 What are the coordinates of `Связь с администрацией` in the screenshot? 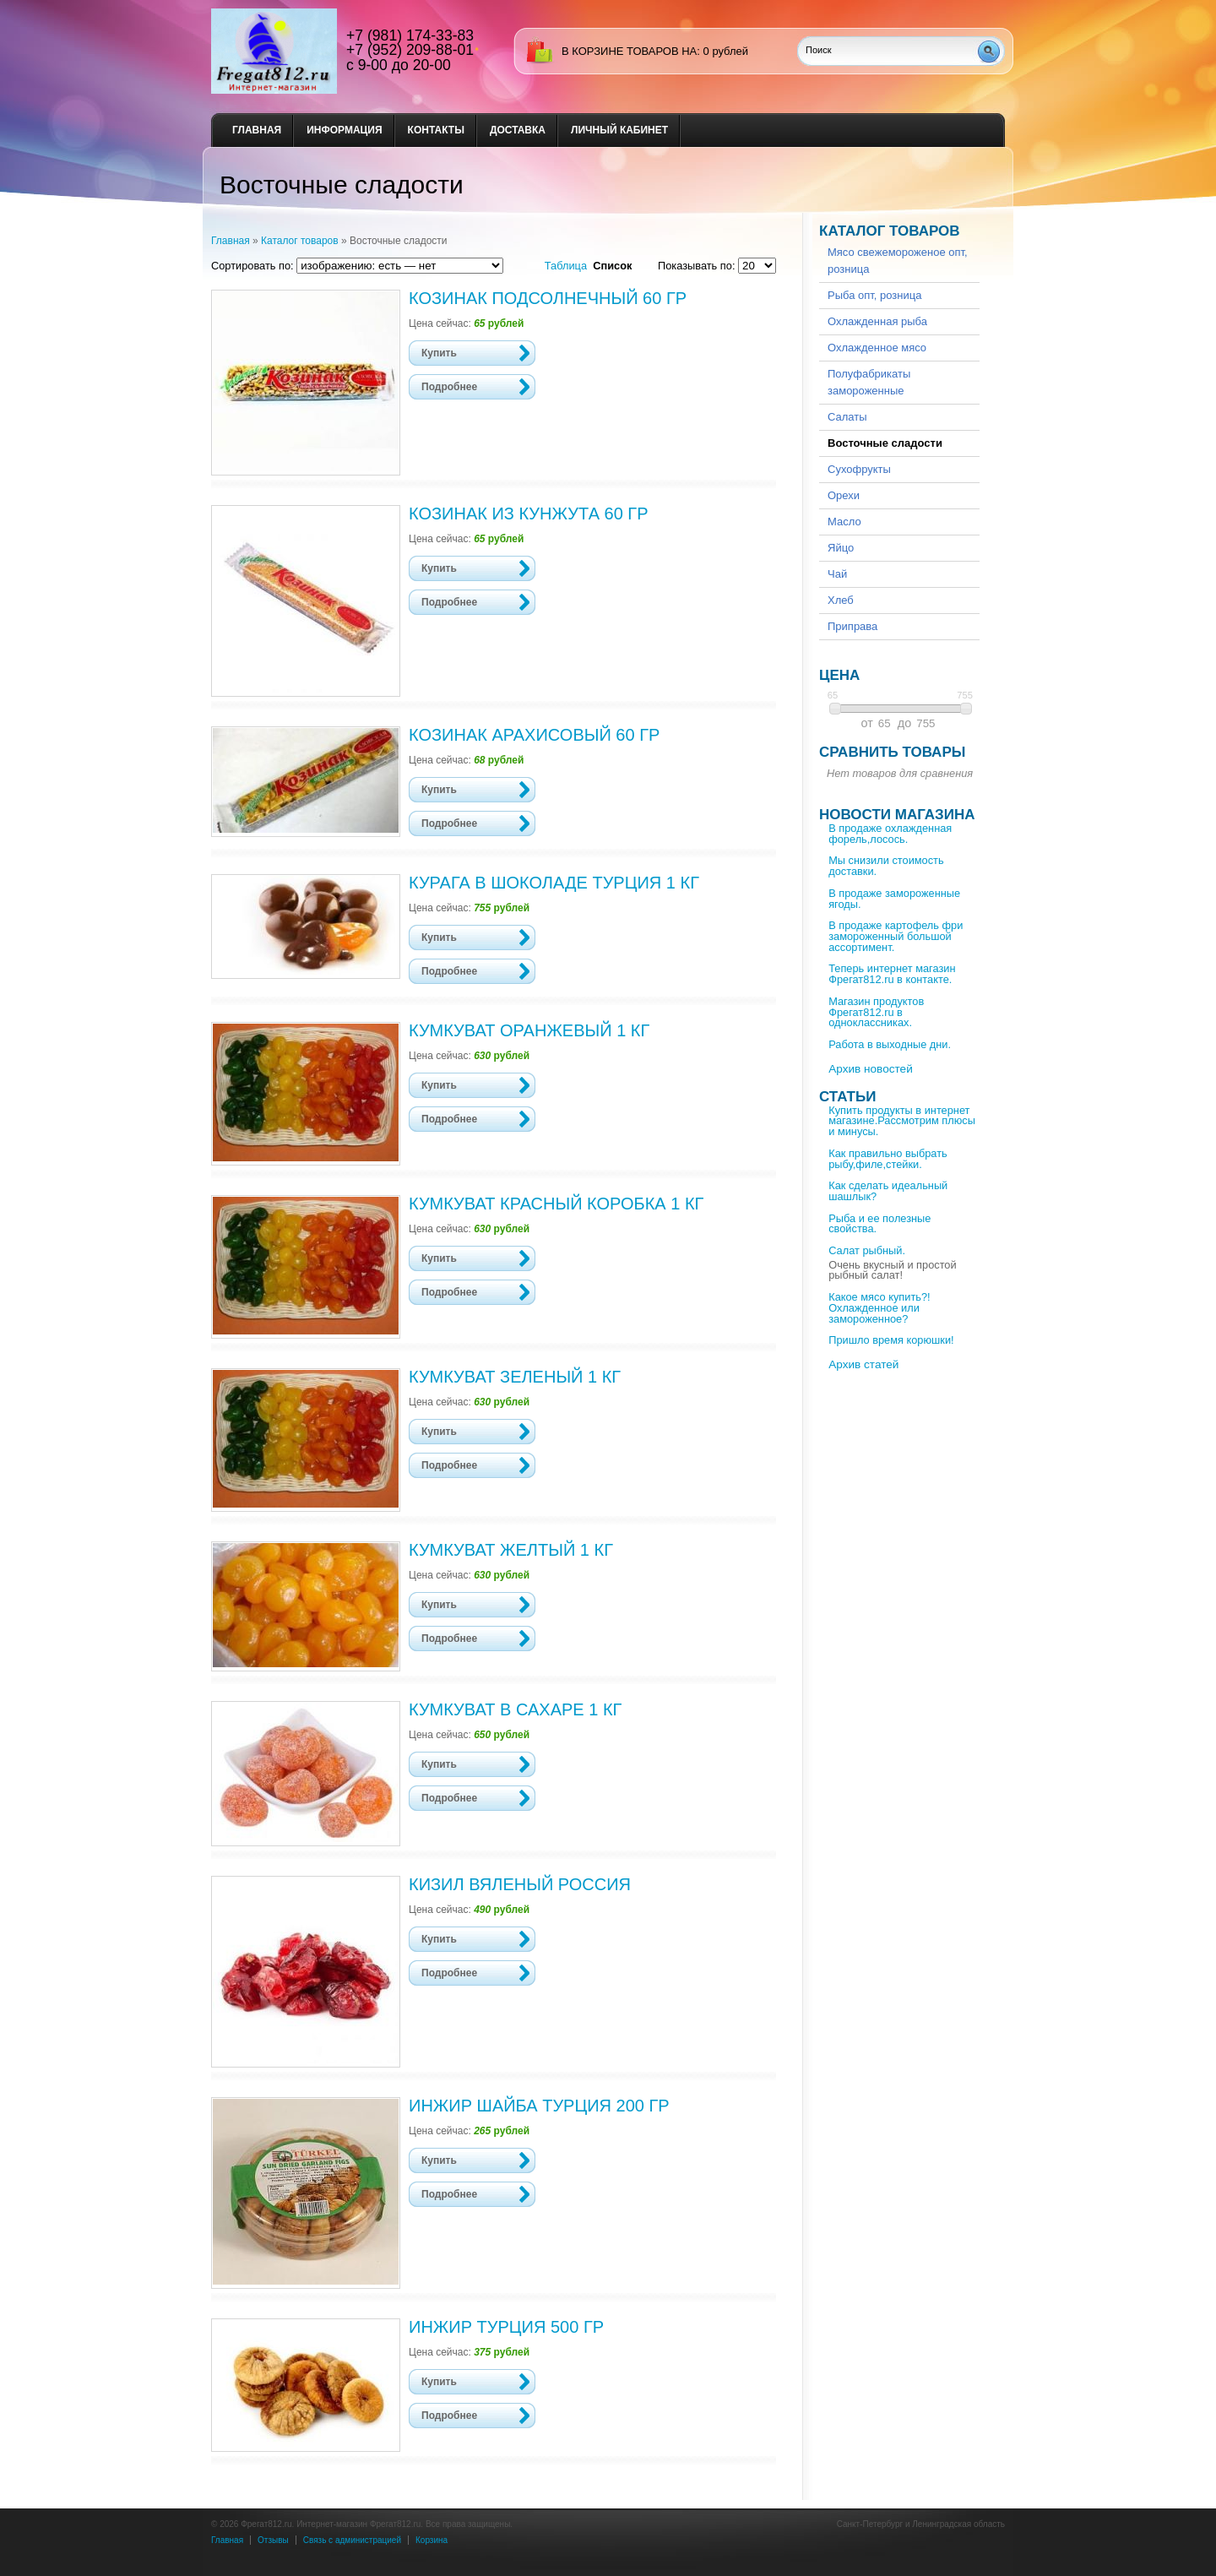 It's located at (352, 2540).